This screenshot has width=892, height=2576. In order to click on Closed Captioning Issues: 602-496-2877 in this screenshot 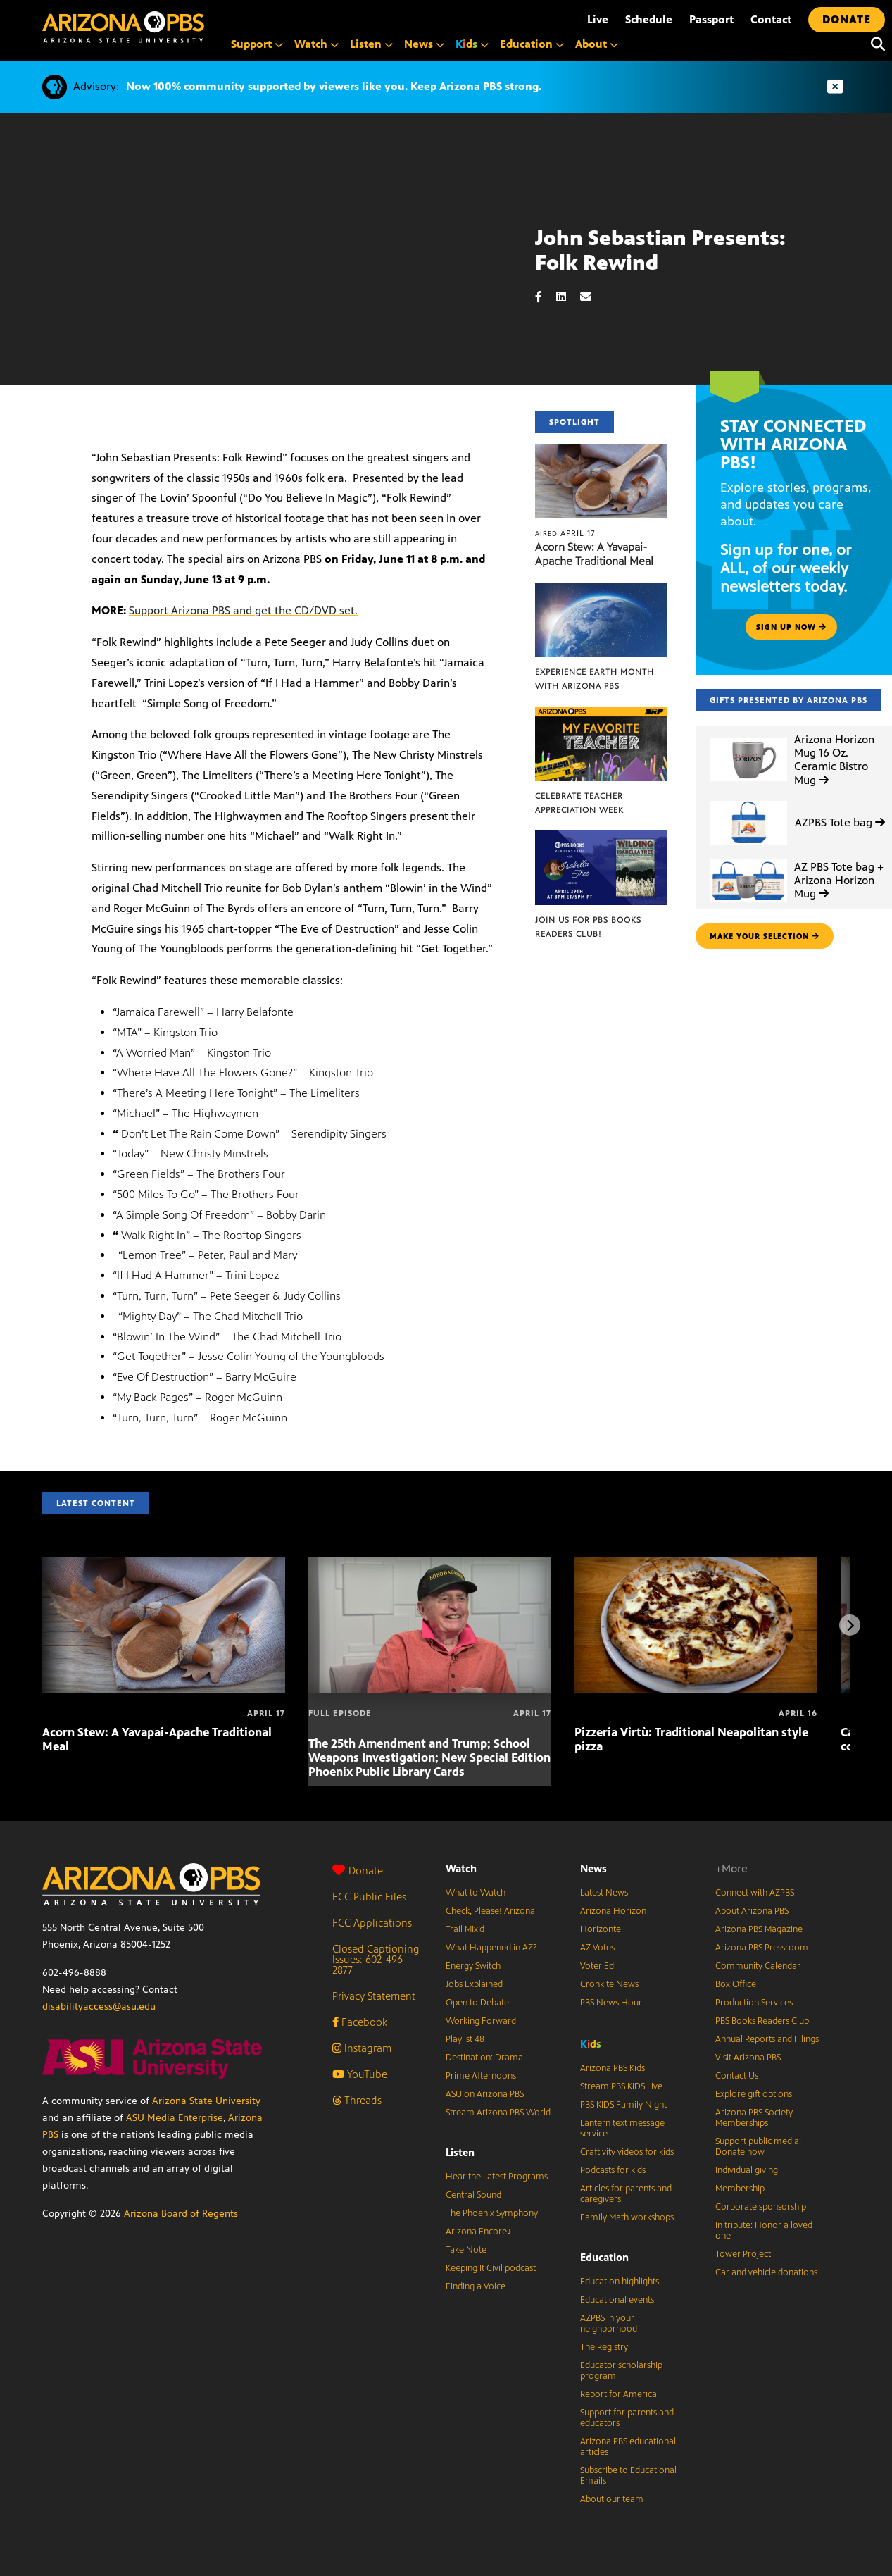, I will do `click(376, 1959)`.